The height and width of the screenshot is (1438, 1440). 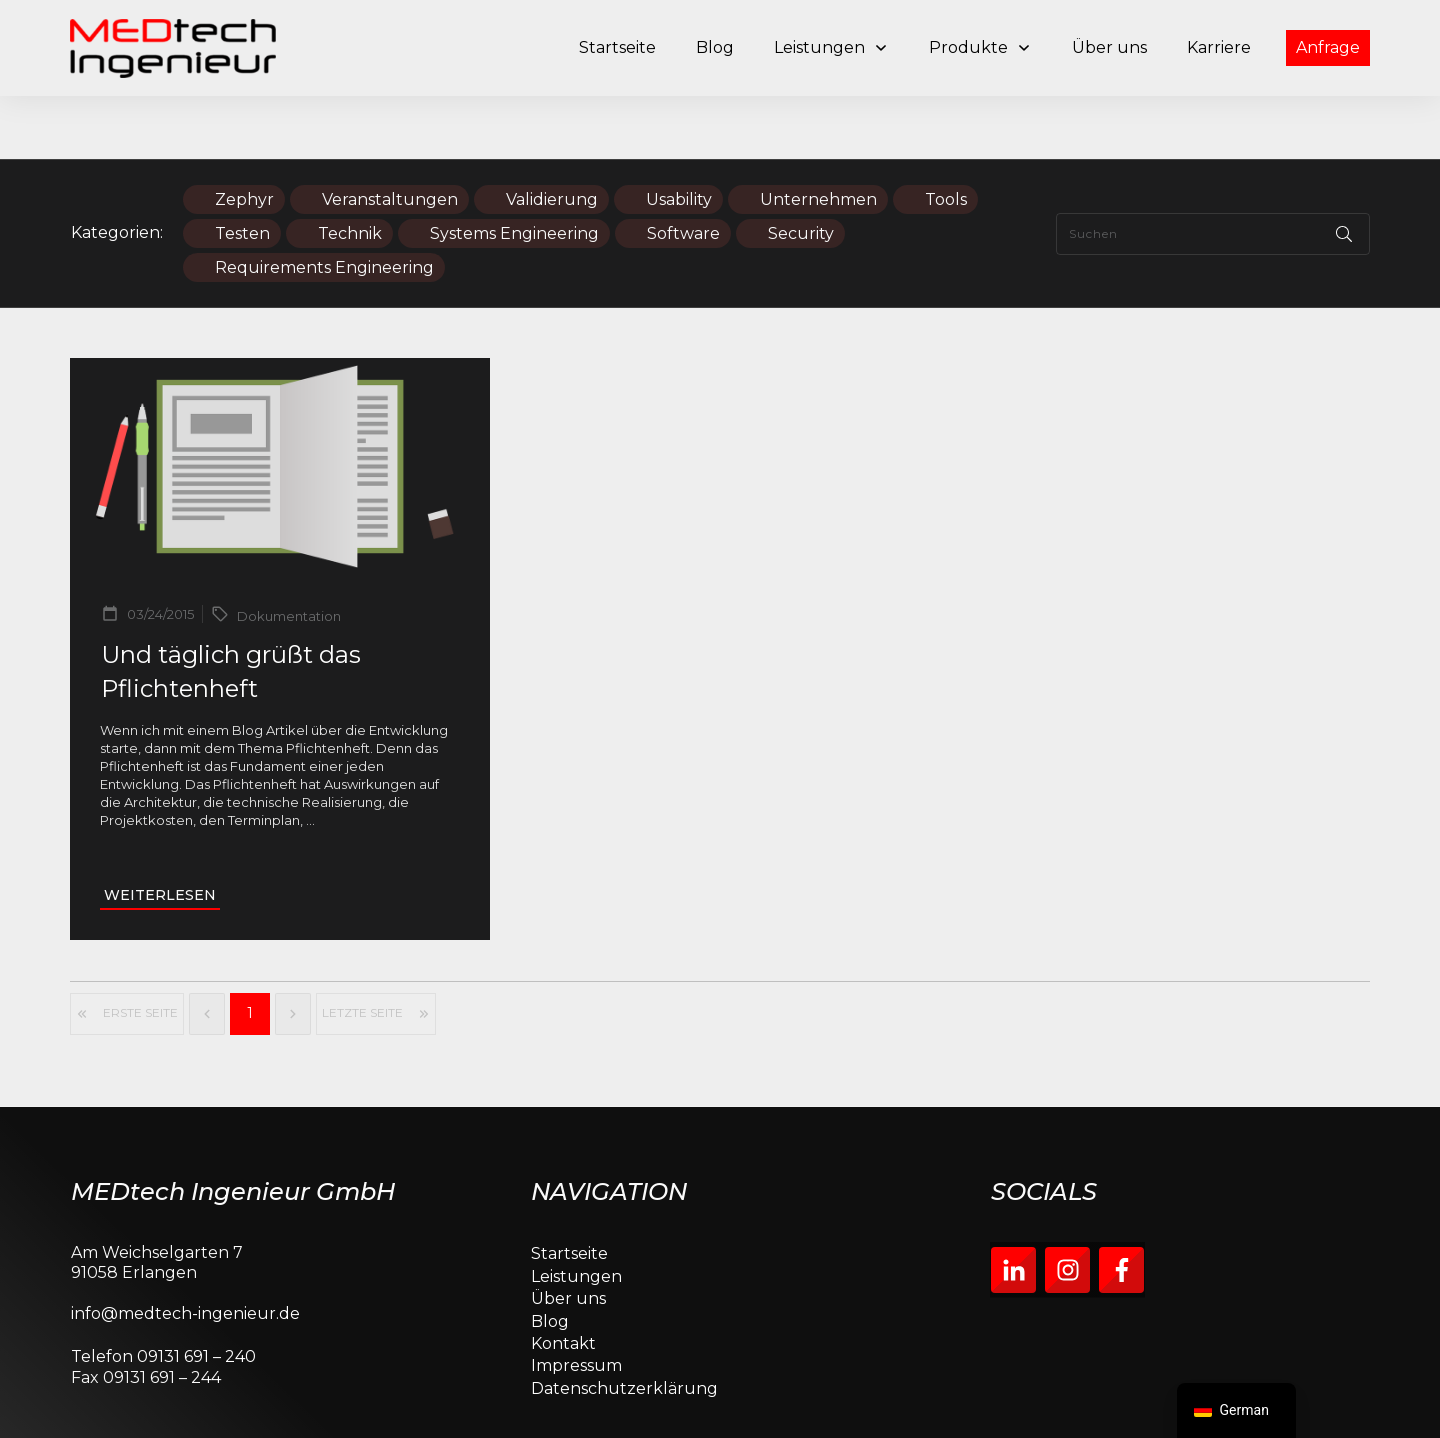 What do you see at coordinates (552, 136) in the screenshot?
I see `Validierung` at bounding box center [552, 136].